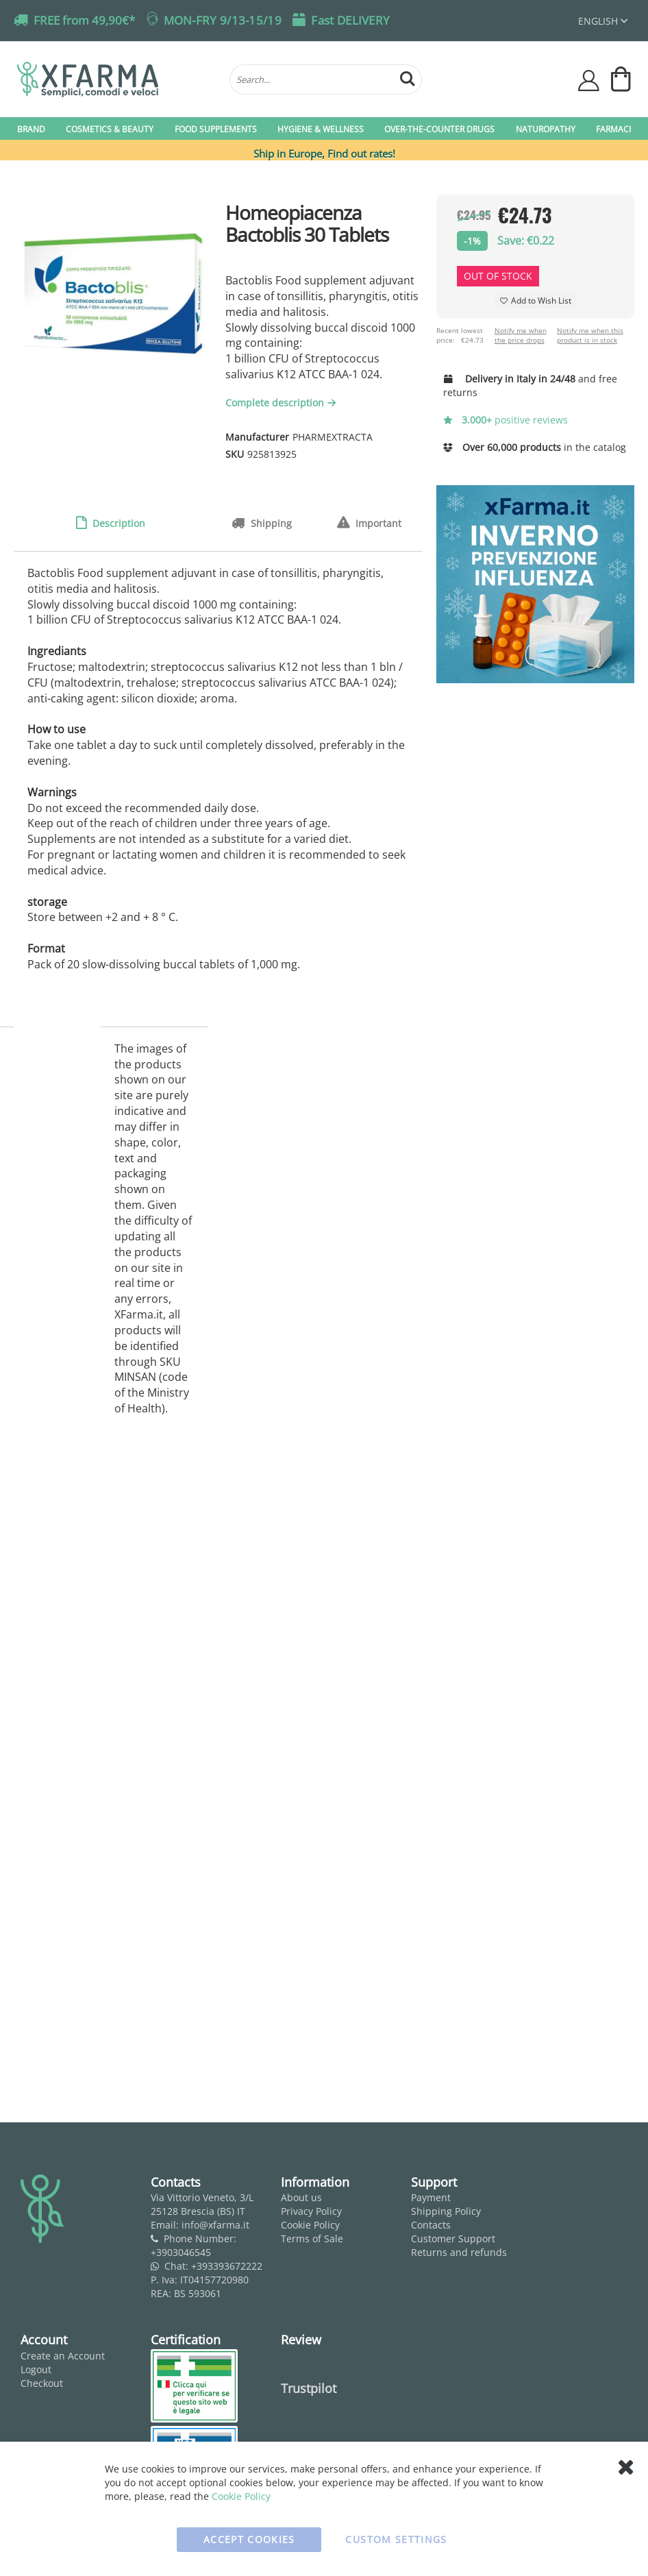 The width and height of the screenshot is (648, 2576). Describe the element at coordinates (431, 2224) in the screenshot. I see `Contacts` at that location.